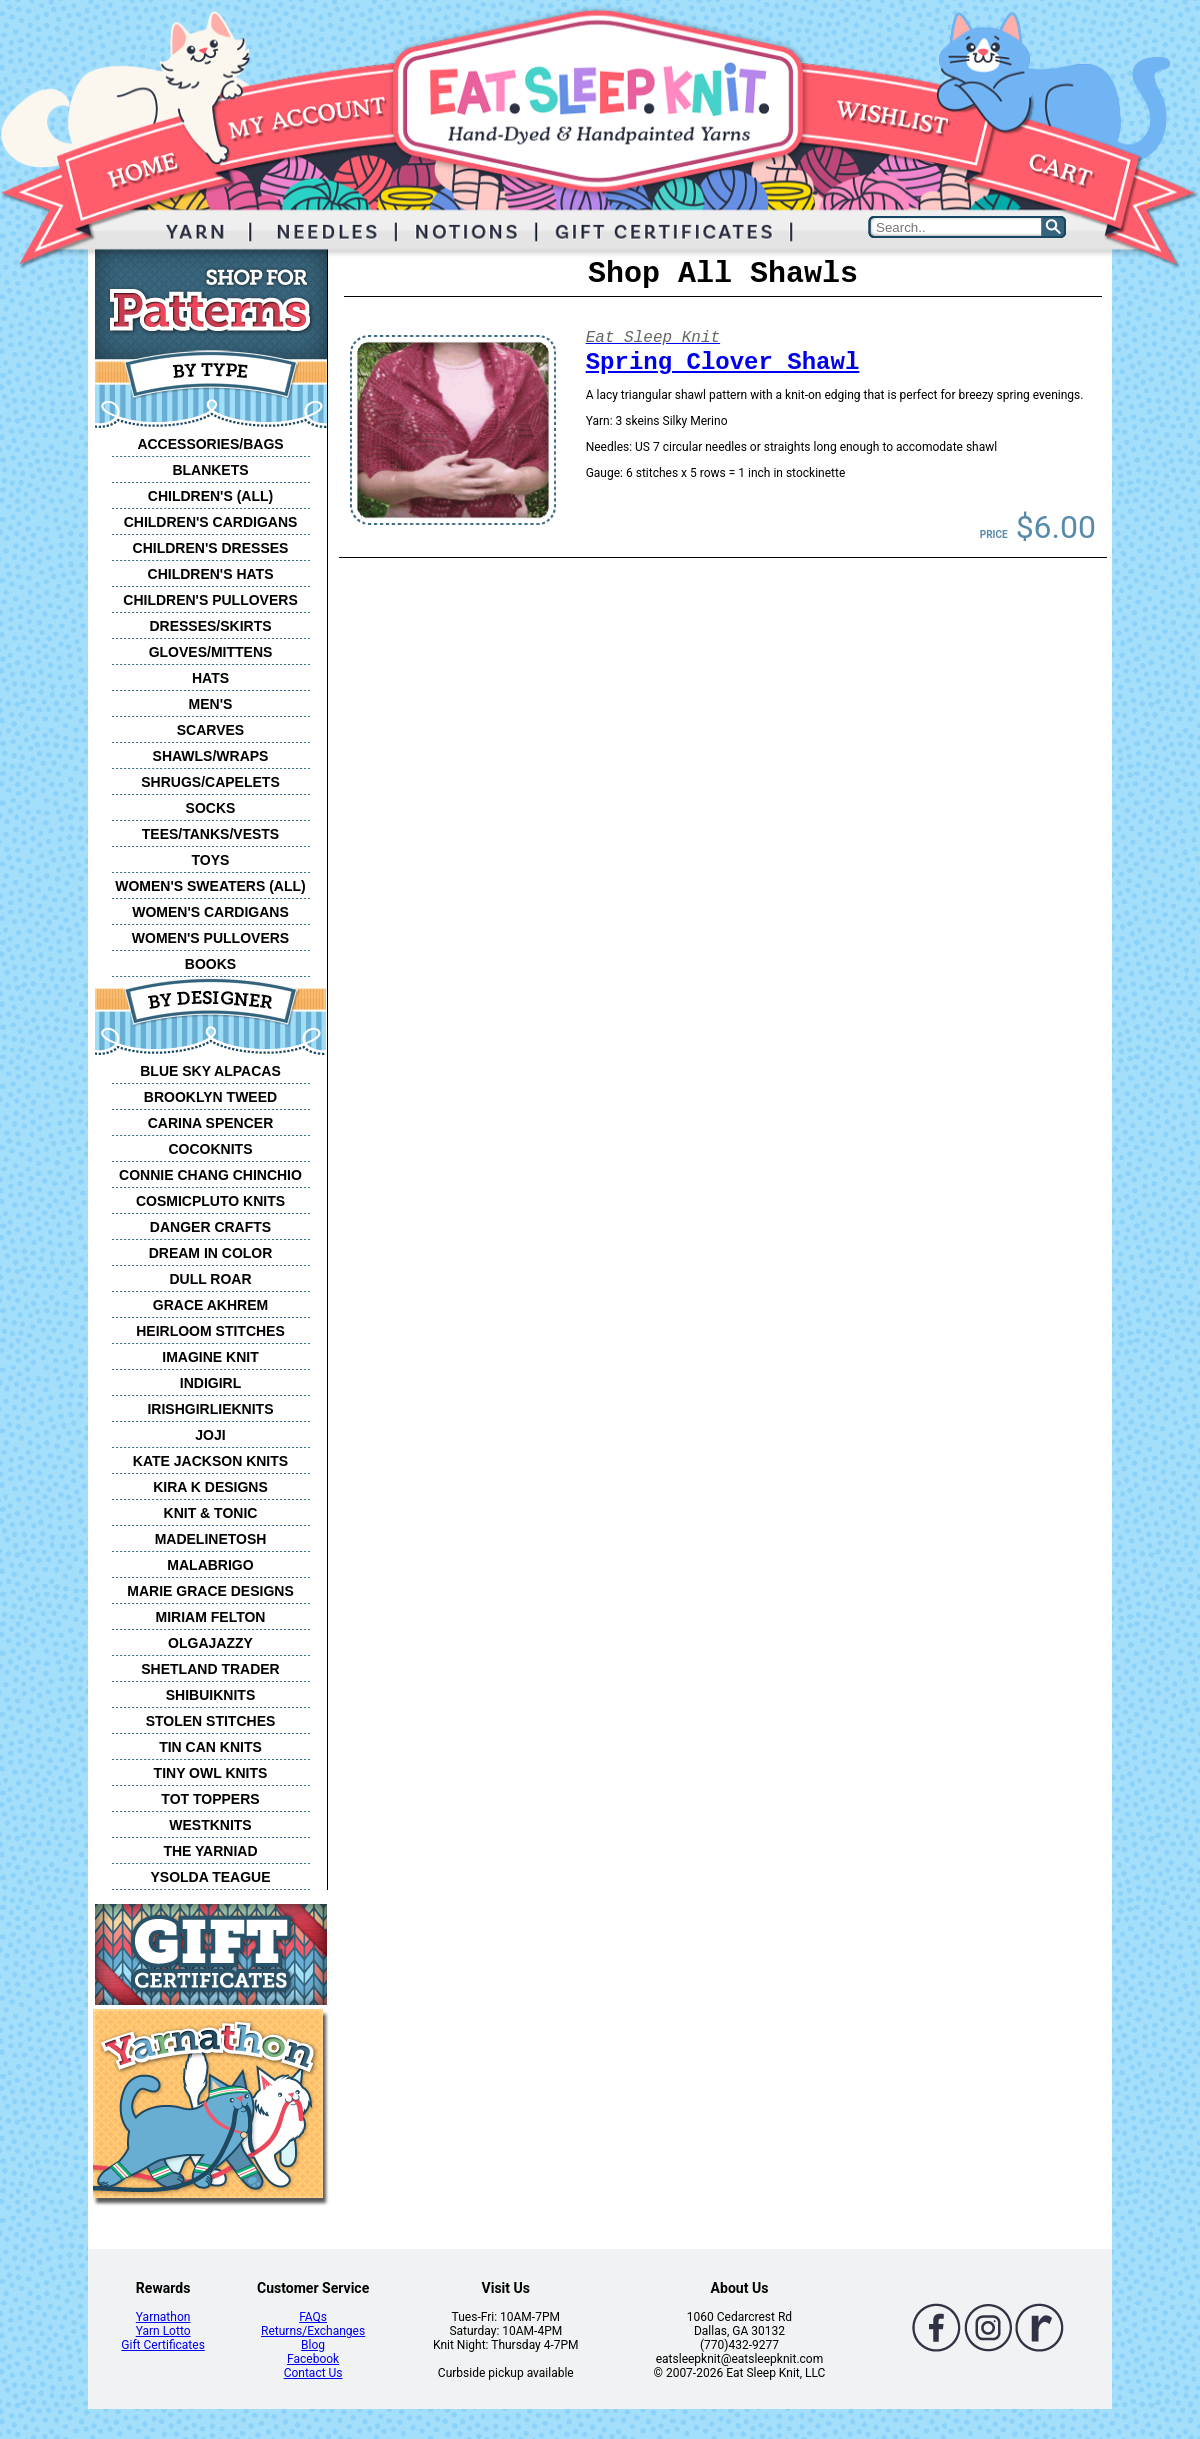 Image resolution: width=1200 pixels, height=2439 pixels. Describe the element at coordinates (210, 1487) in the screenshot. I see `KIRA K DESIGNS` at that location.